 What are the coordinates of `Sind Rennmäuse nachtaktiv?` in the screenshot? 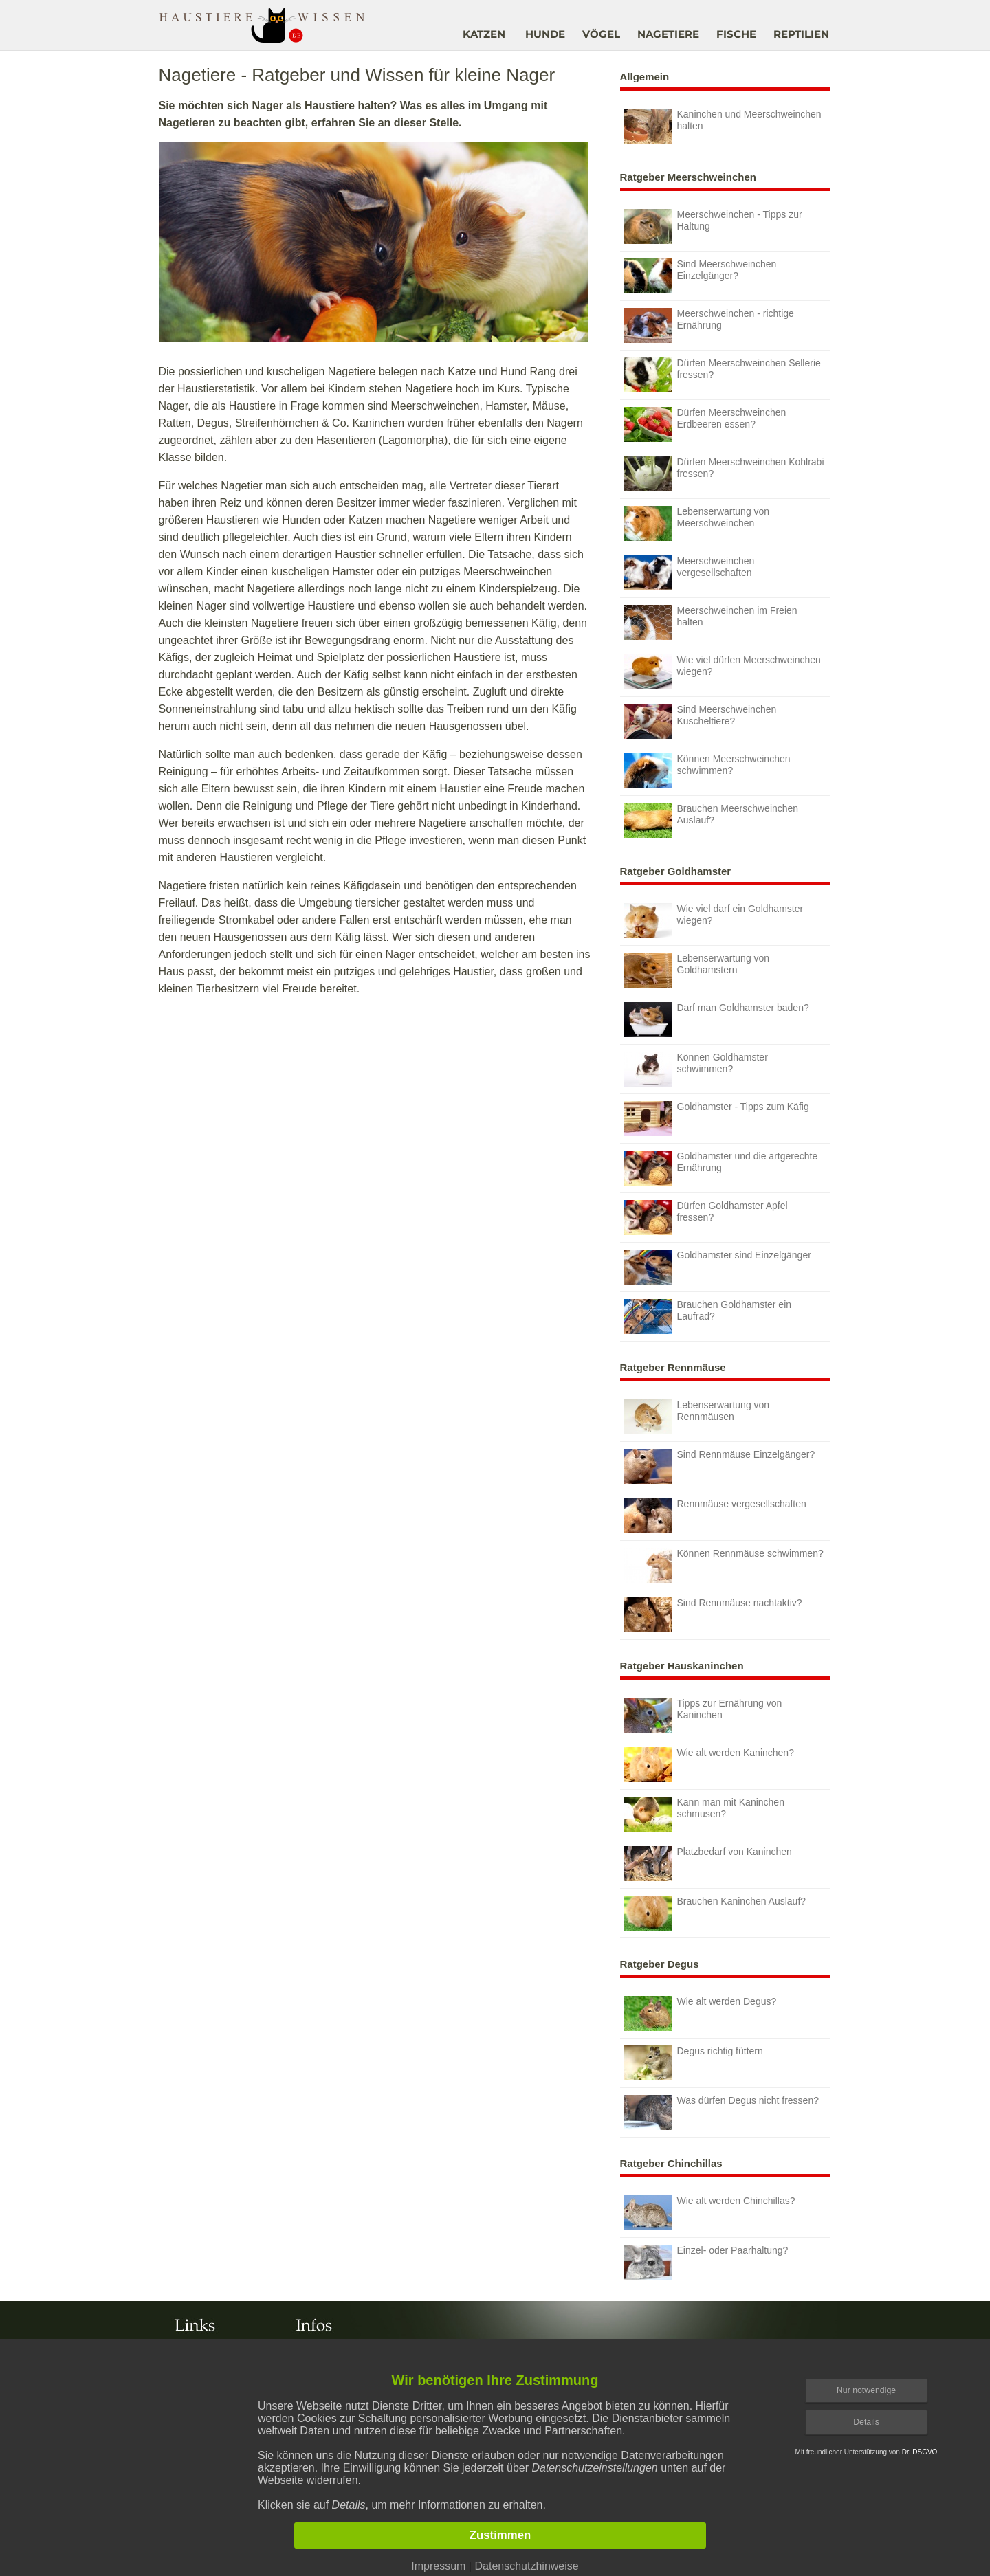 It's located at (713, 1614).